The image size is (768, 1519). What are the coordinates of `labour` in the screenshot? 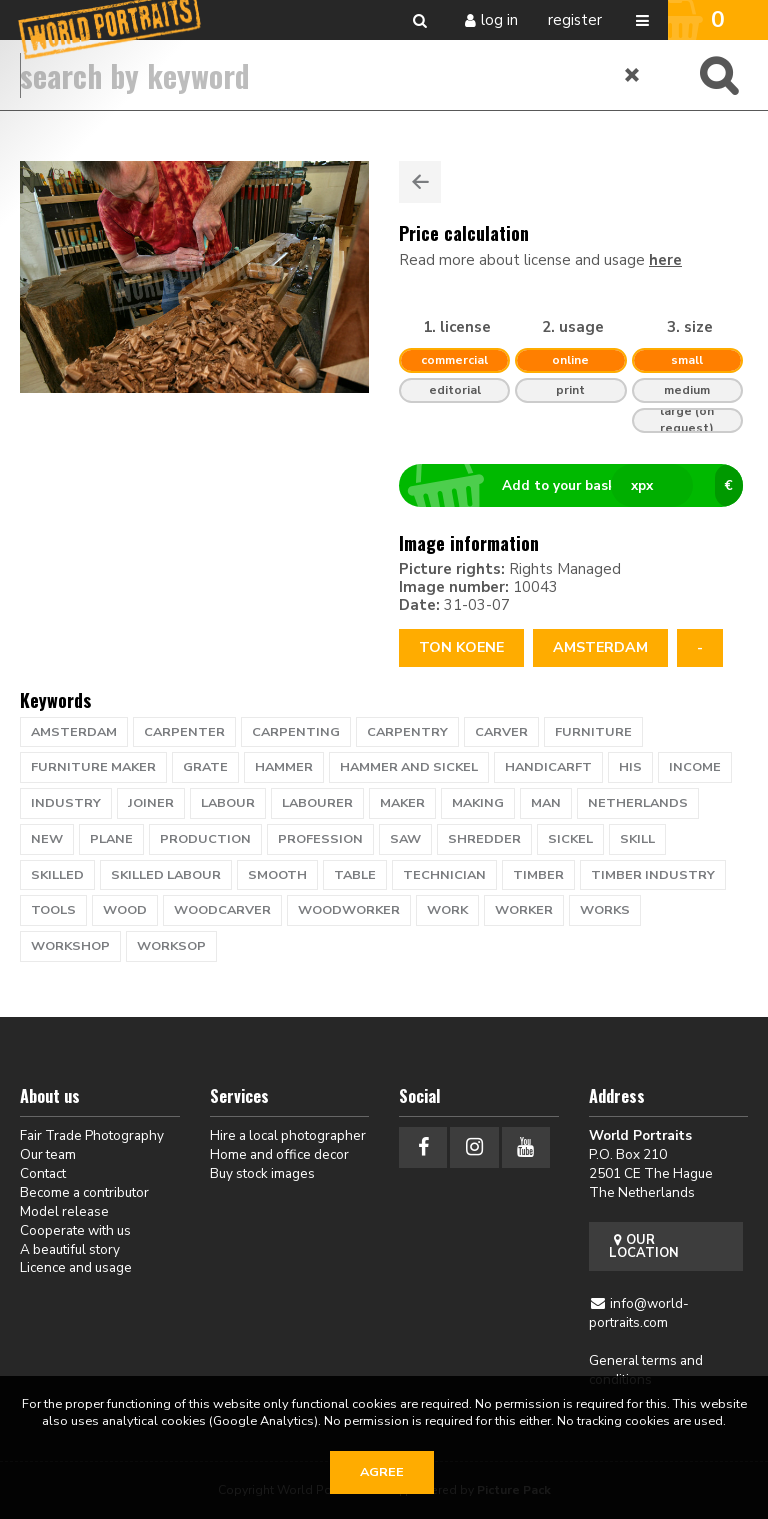 It's located at (228, 803).